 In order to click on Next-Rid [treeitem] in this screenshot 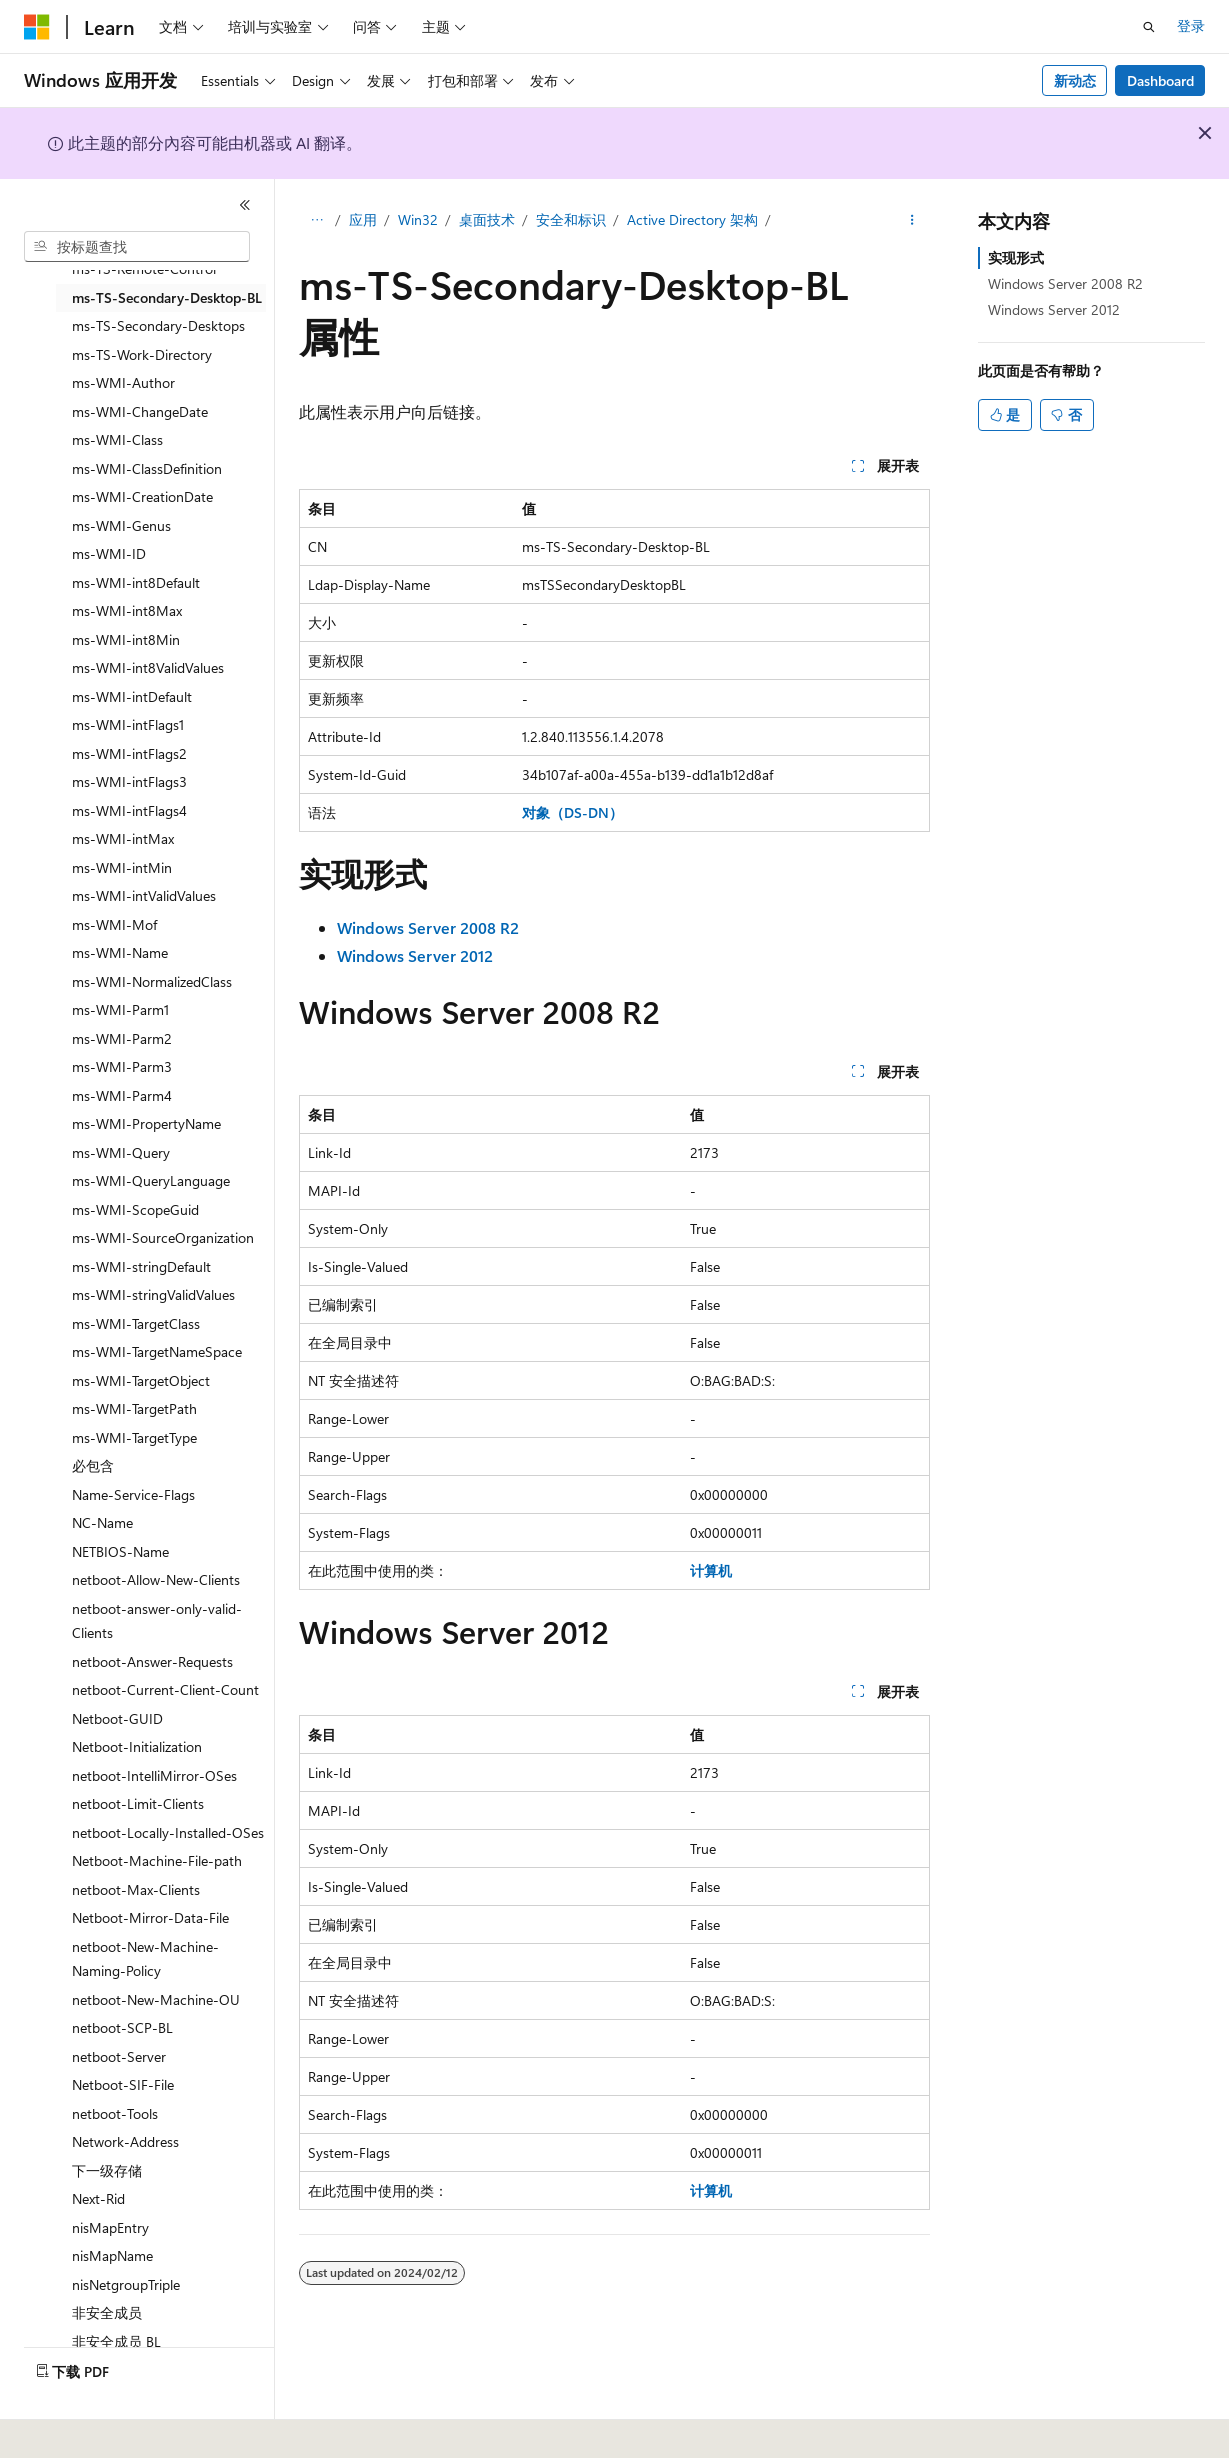, I will do `click(98, 2198)`.